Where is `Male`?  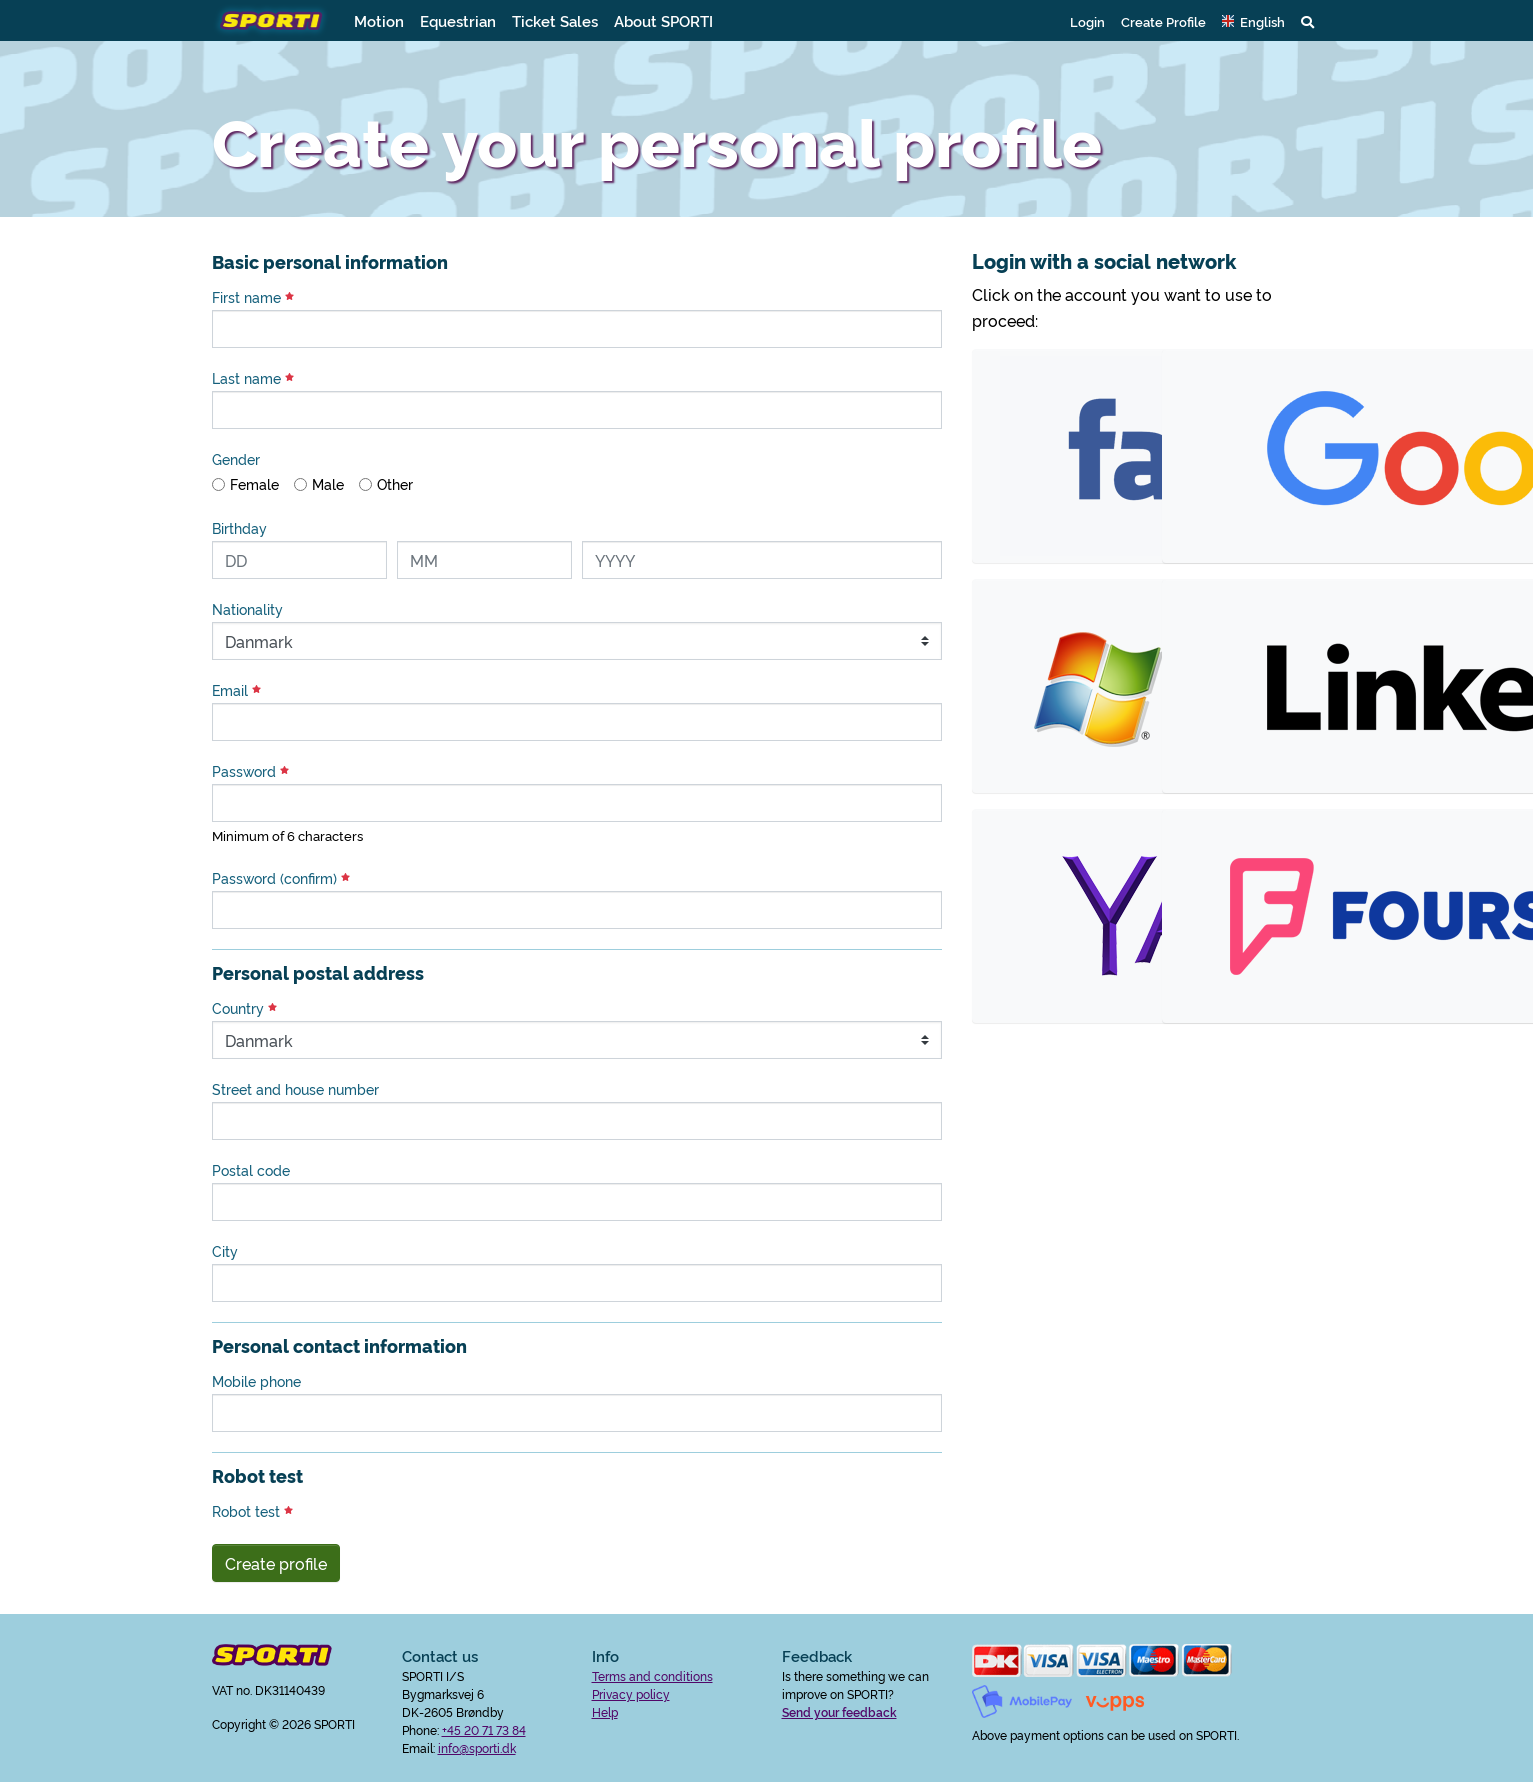 Male is located at coordinates (328, 484).